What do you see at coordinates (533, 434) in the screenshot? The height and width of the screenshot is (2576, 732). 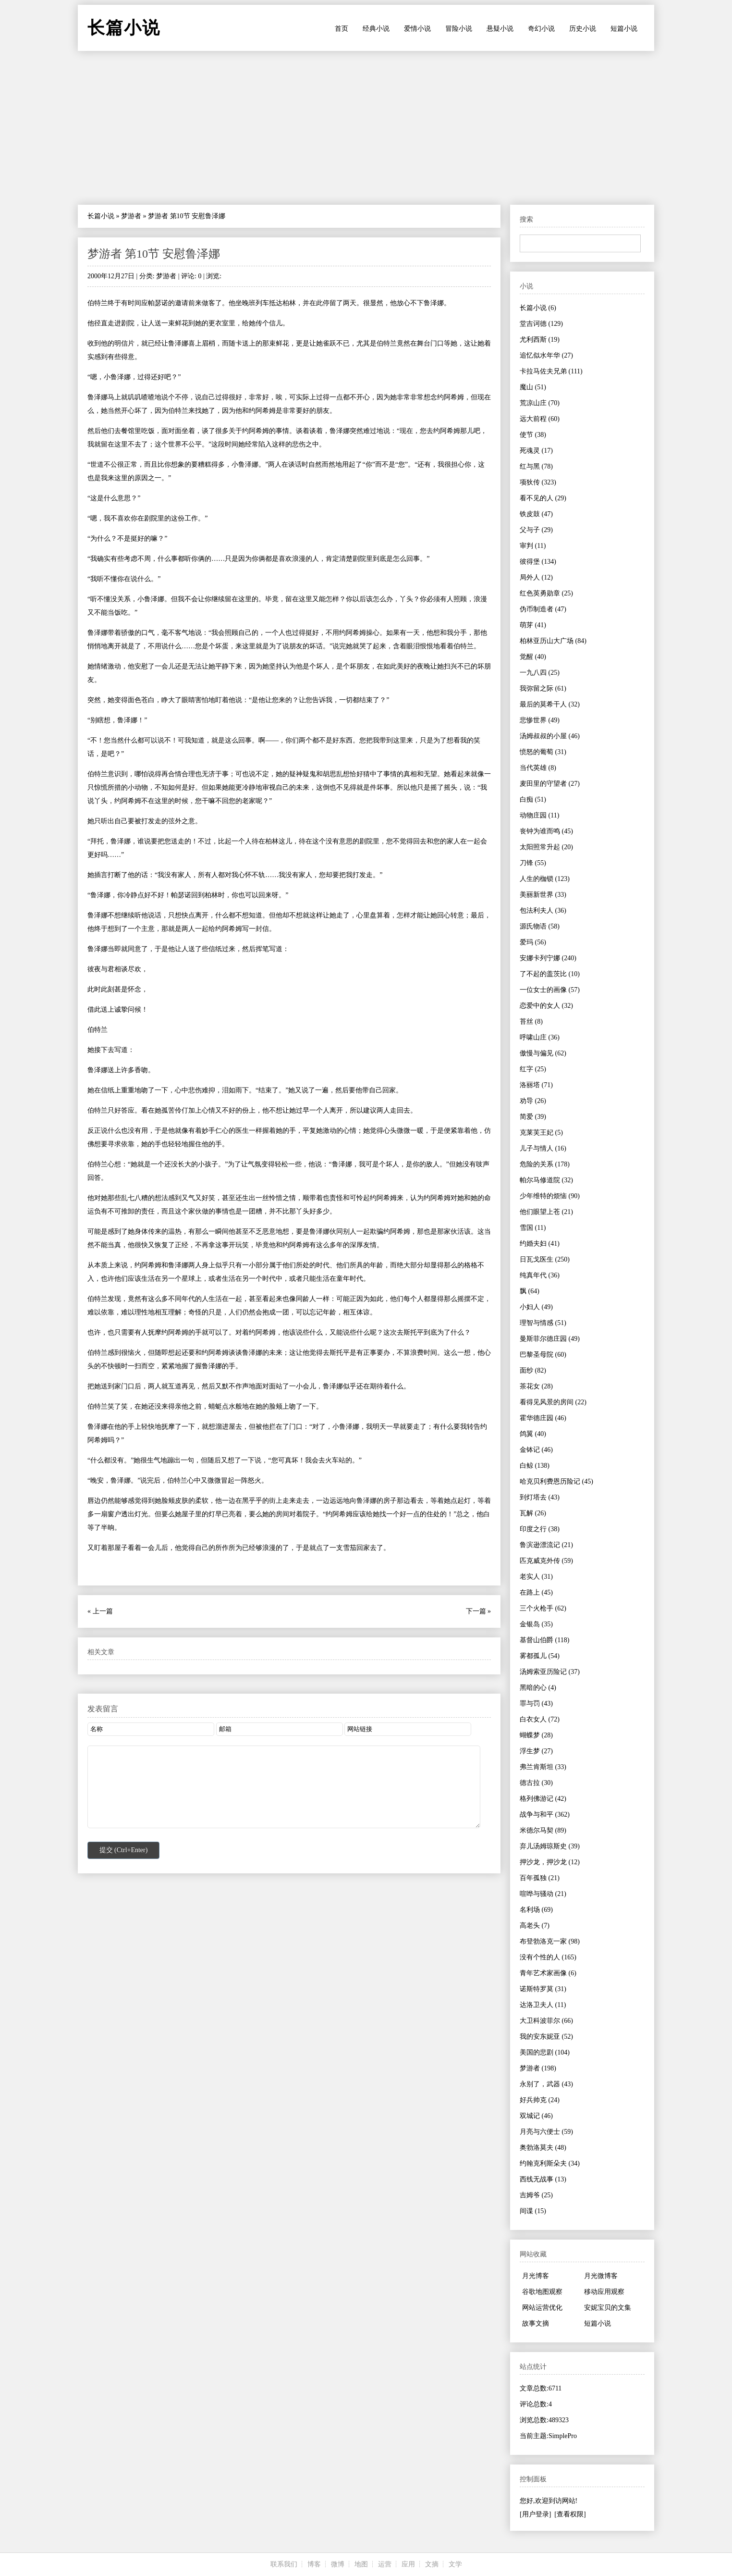 I see `使节` at bounding box center [533, 434].